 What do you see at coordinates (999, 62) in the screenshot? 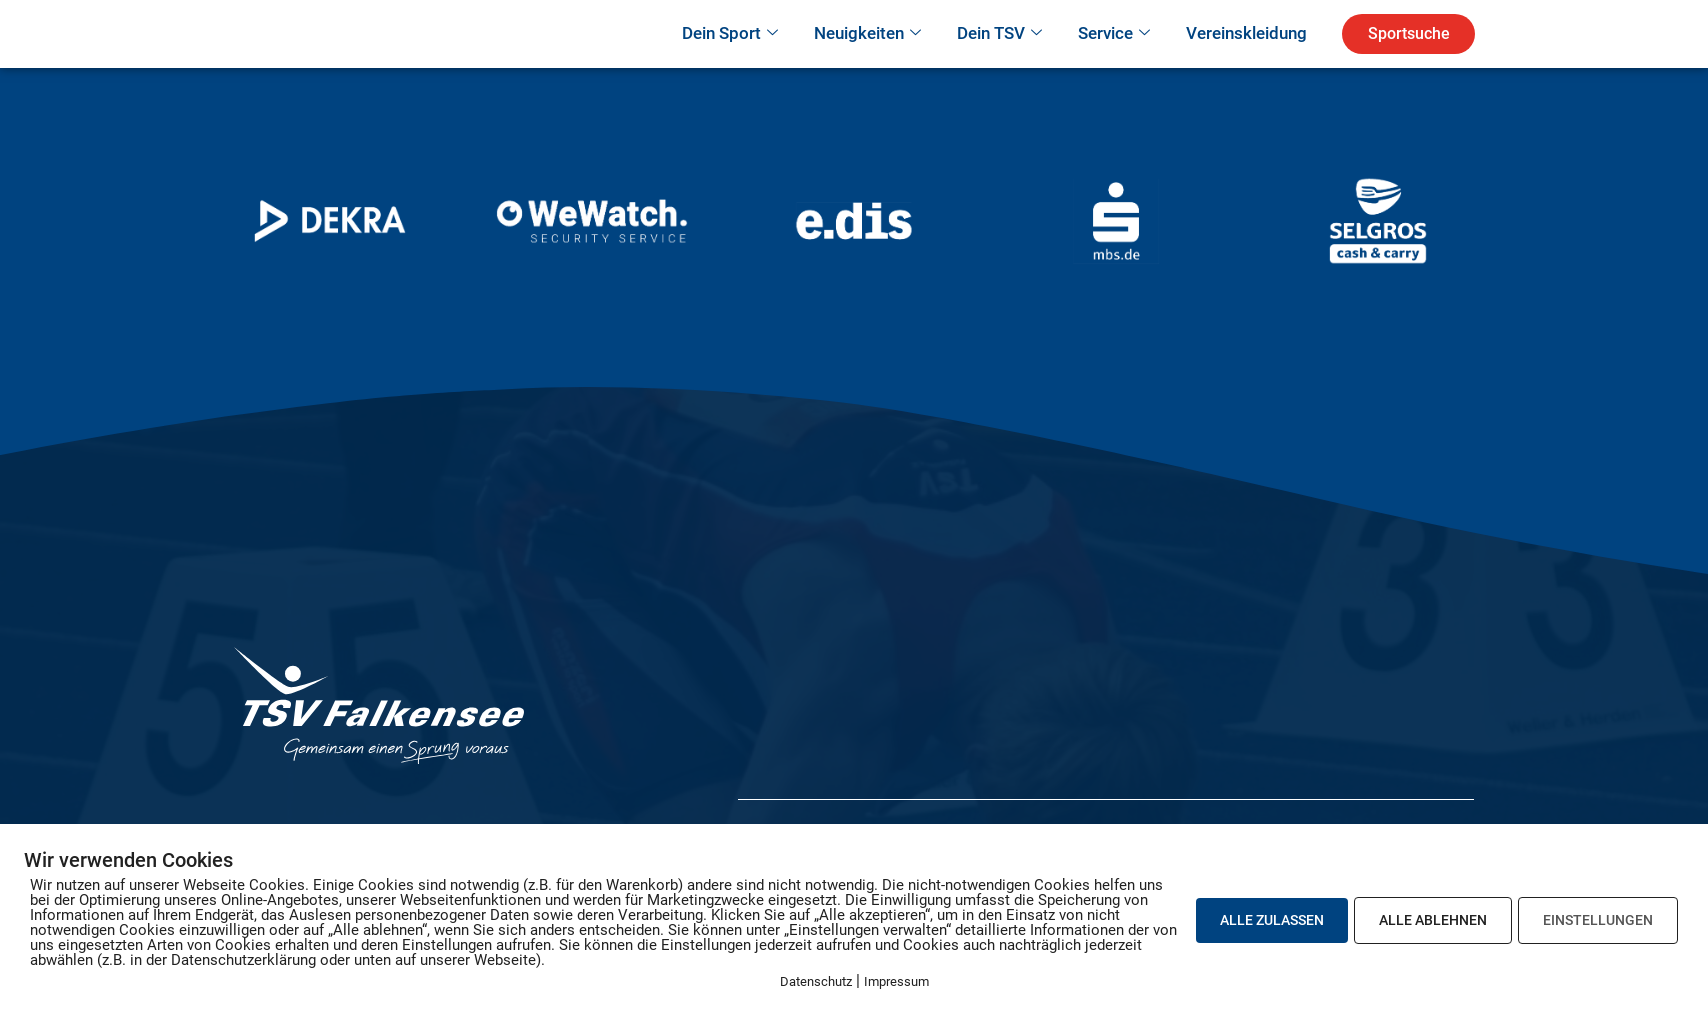
I see `Dein TSV` at bounding box center [999, 62].